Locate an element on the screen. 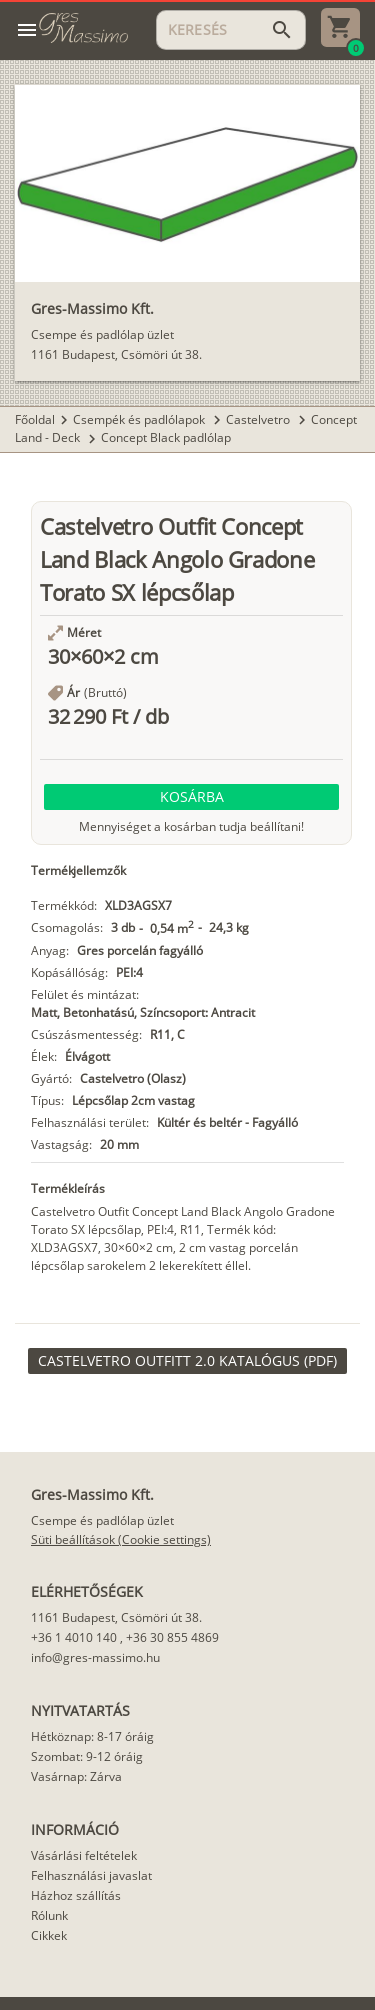 This screenshot has height=2010, width=375. Rólunk is located at coordinates (49, 1915).